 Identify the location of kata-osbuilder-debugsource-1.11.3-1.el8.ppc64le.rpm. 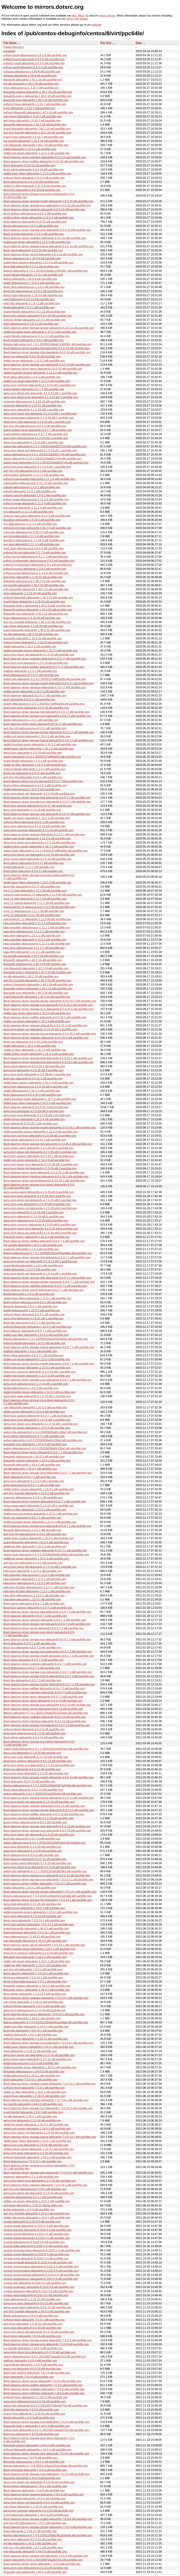
(36, 943).